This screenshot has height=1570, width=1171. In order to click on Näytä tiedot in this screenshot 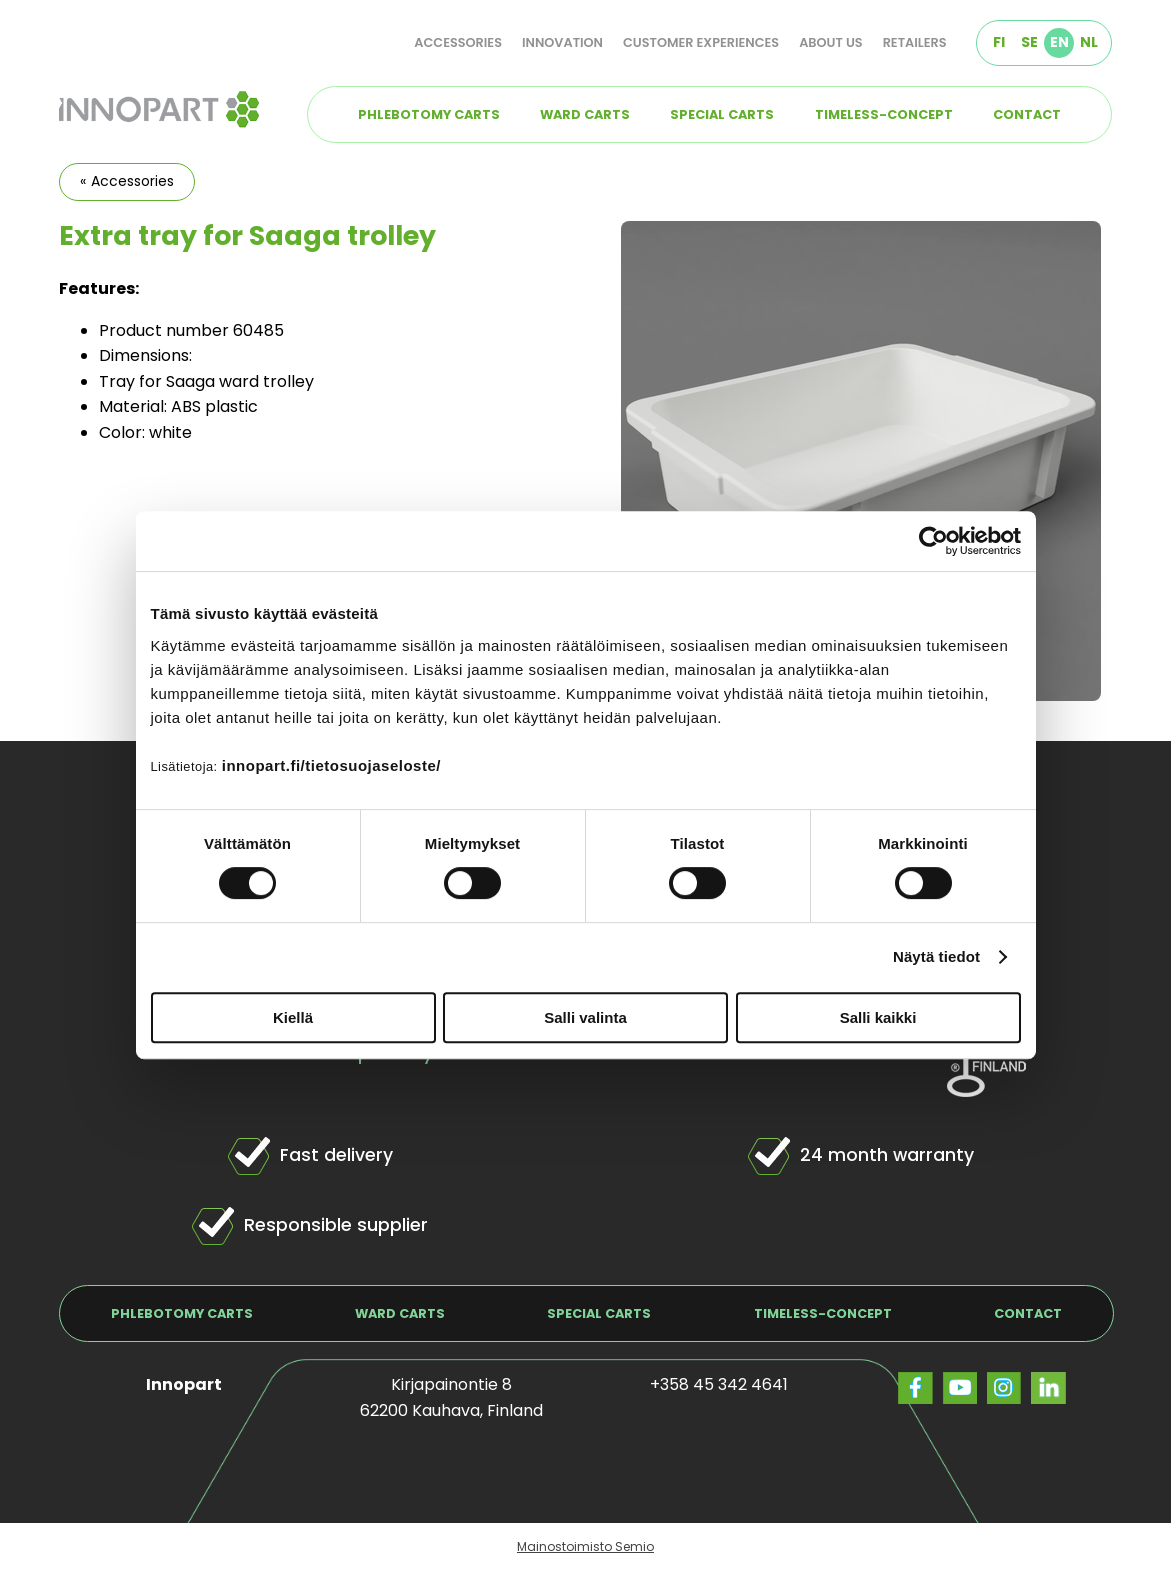, I will do `click(936, 956)`.